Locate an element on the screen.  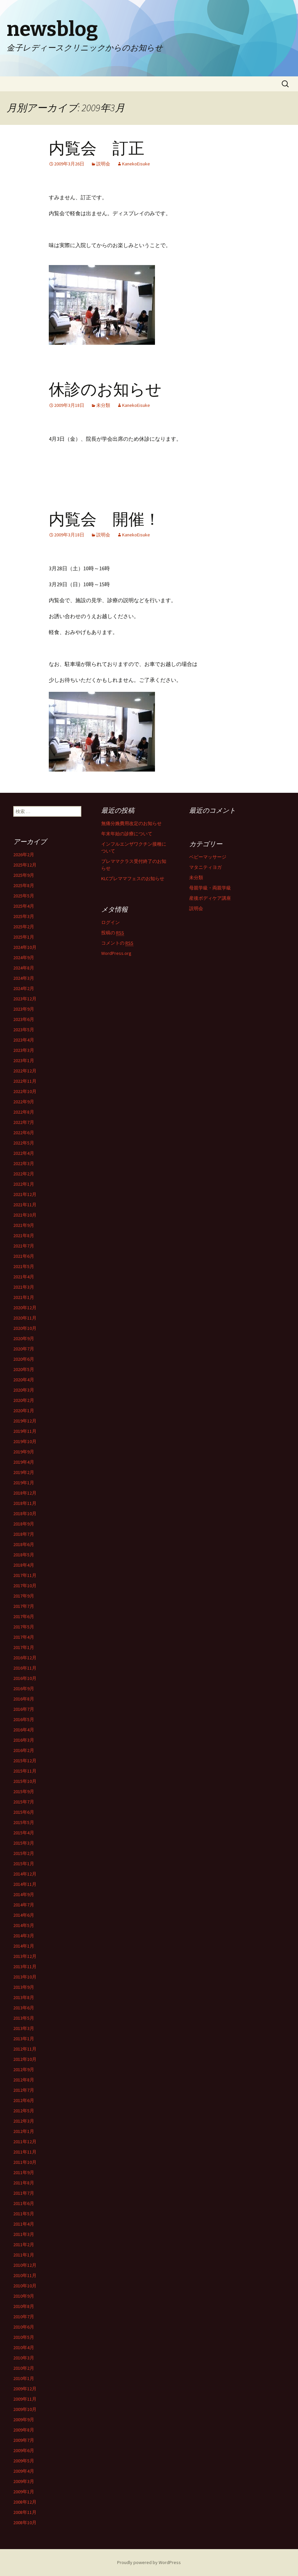
2009年4月 is located at coordinates (23, 2471).